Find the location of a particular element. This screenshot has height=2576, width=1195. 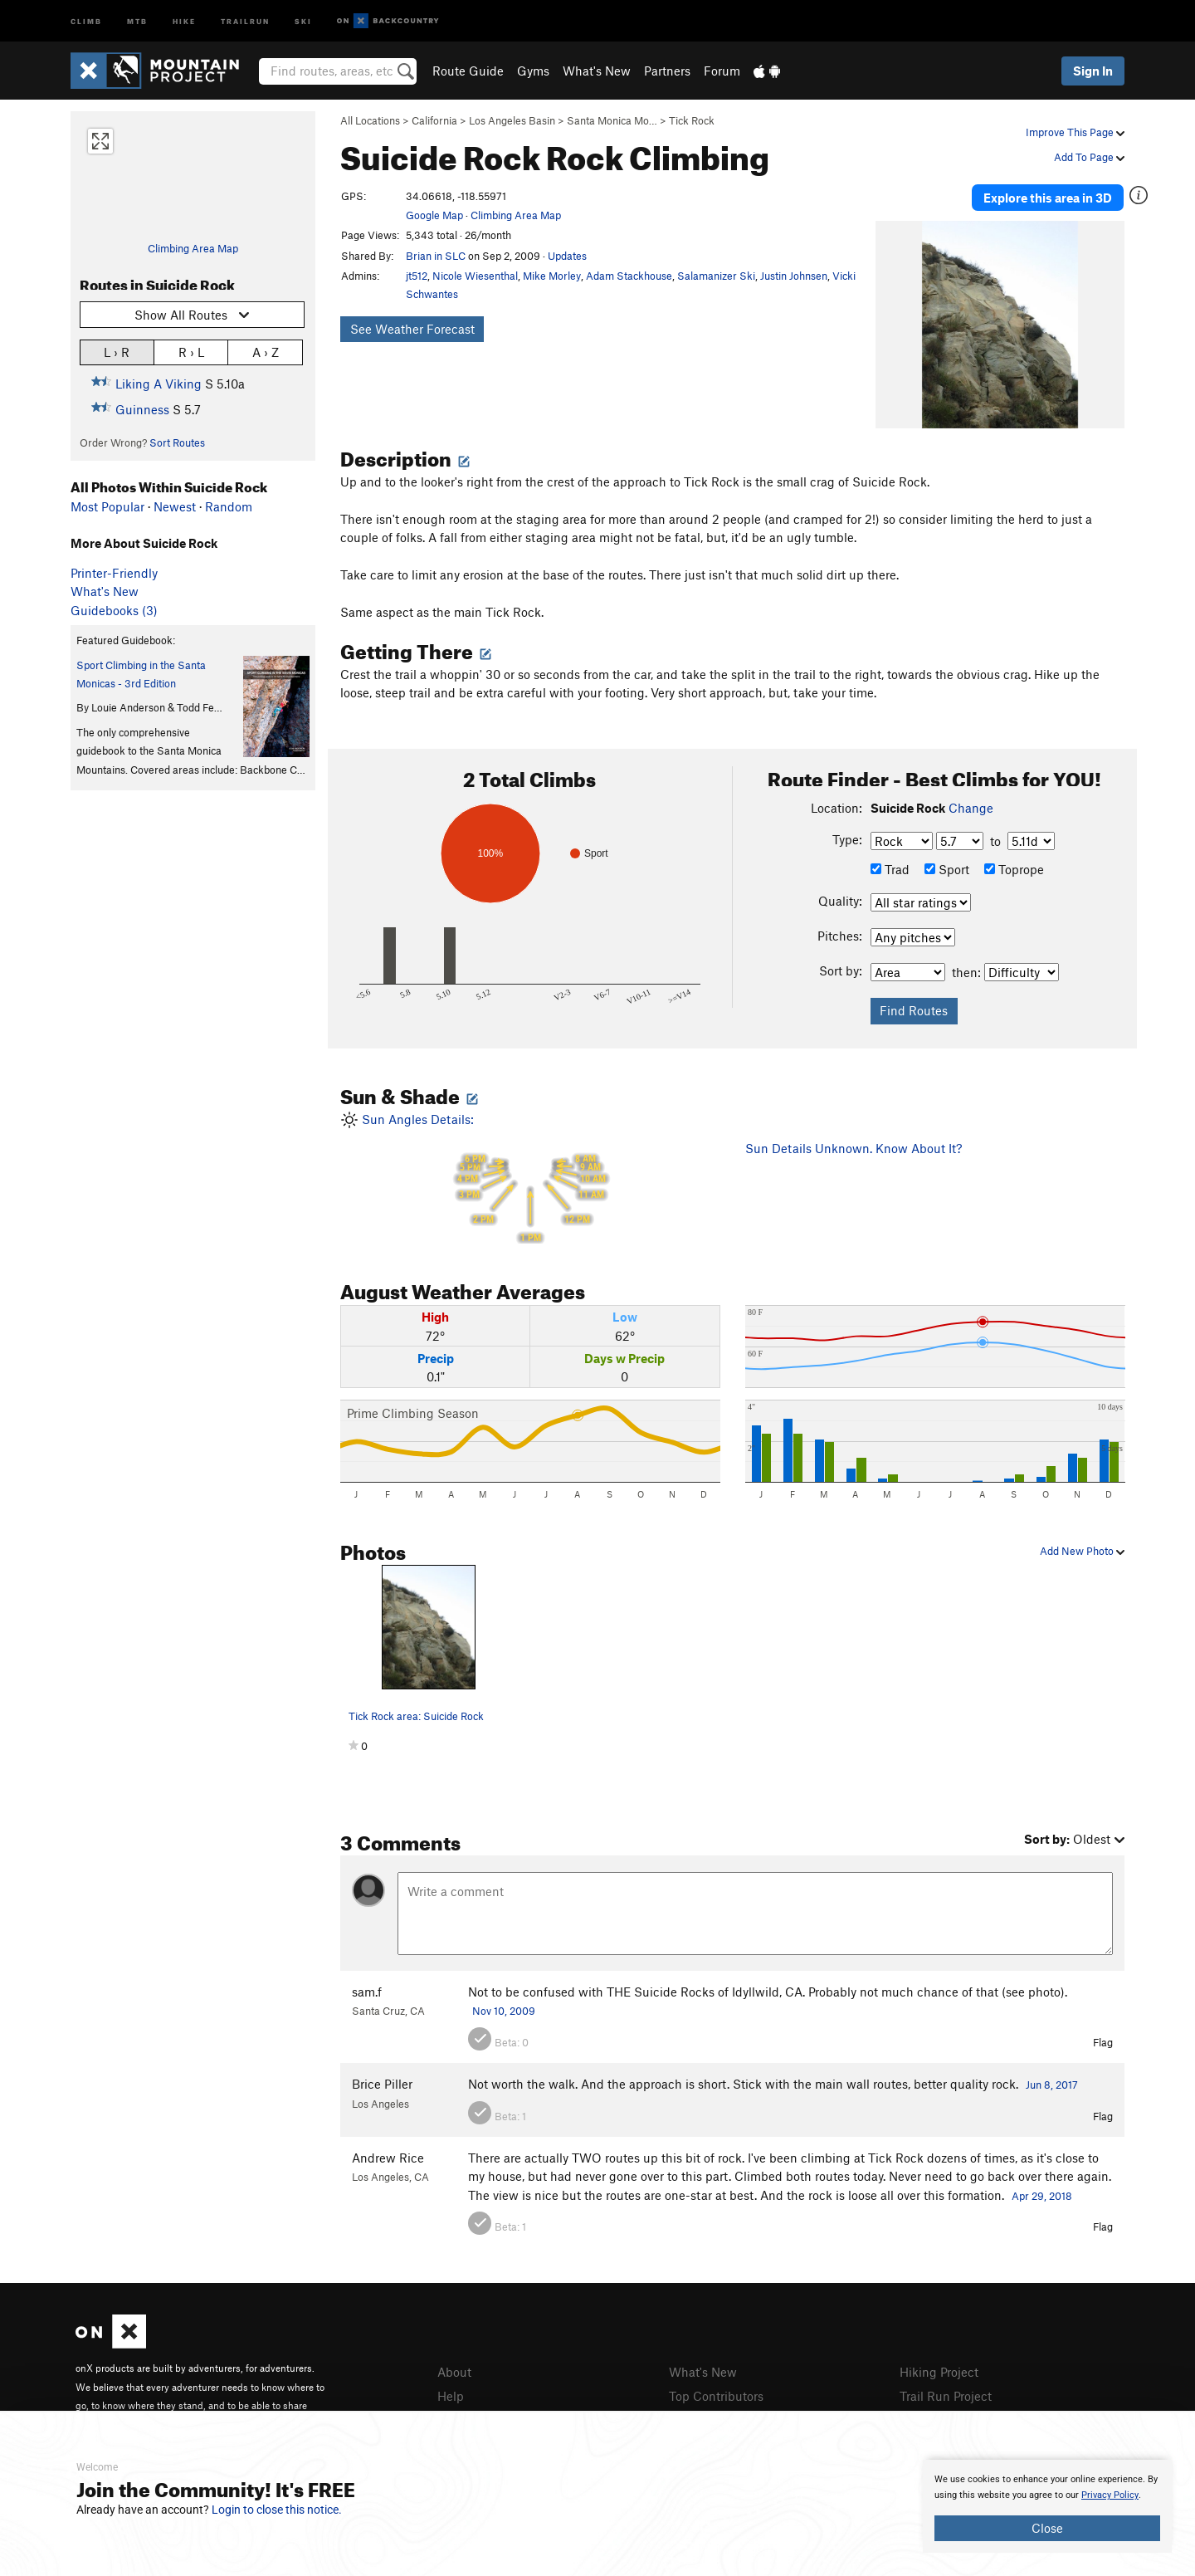

Ski is located at coordinates (303, 20).